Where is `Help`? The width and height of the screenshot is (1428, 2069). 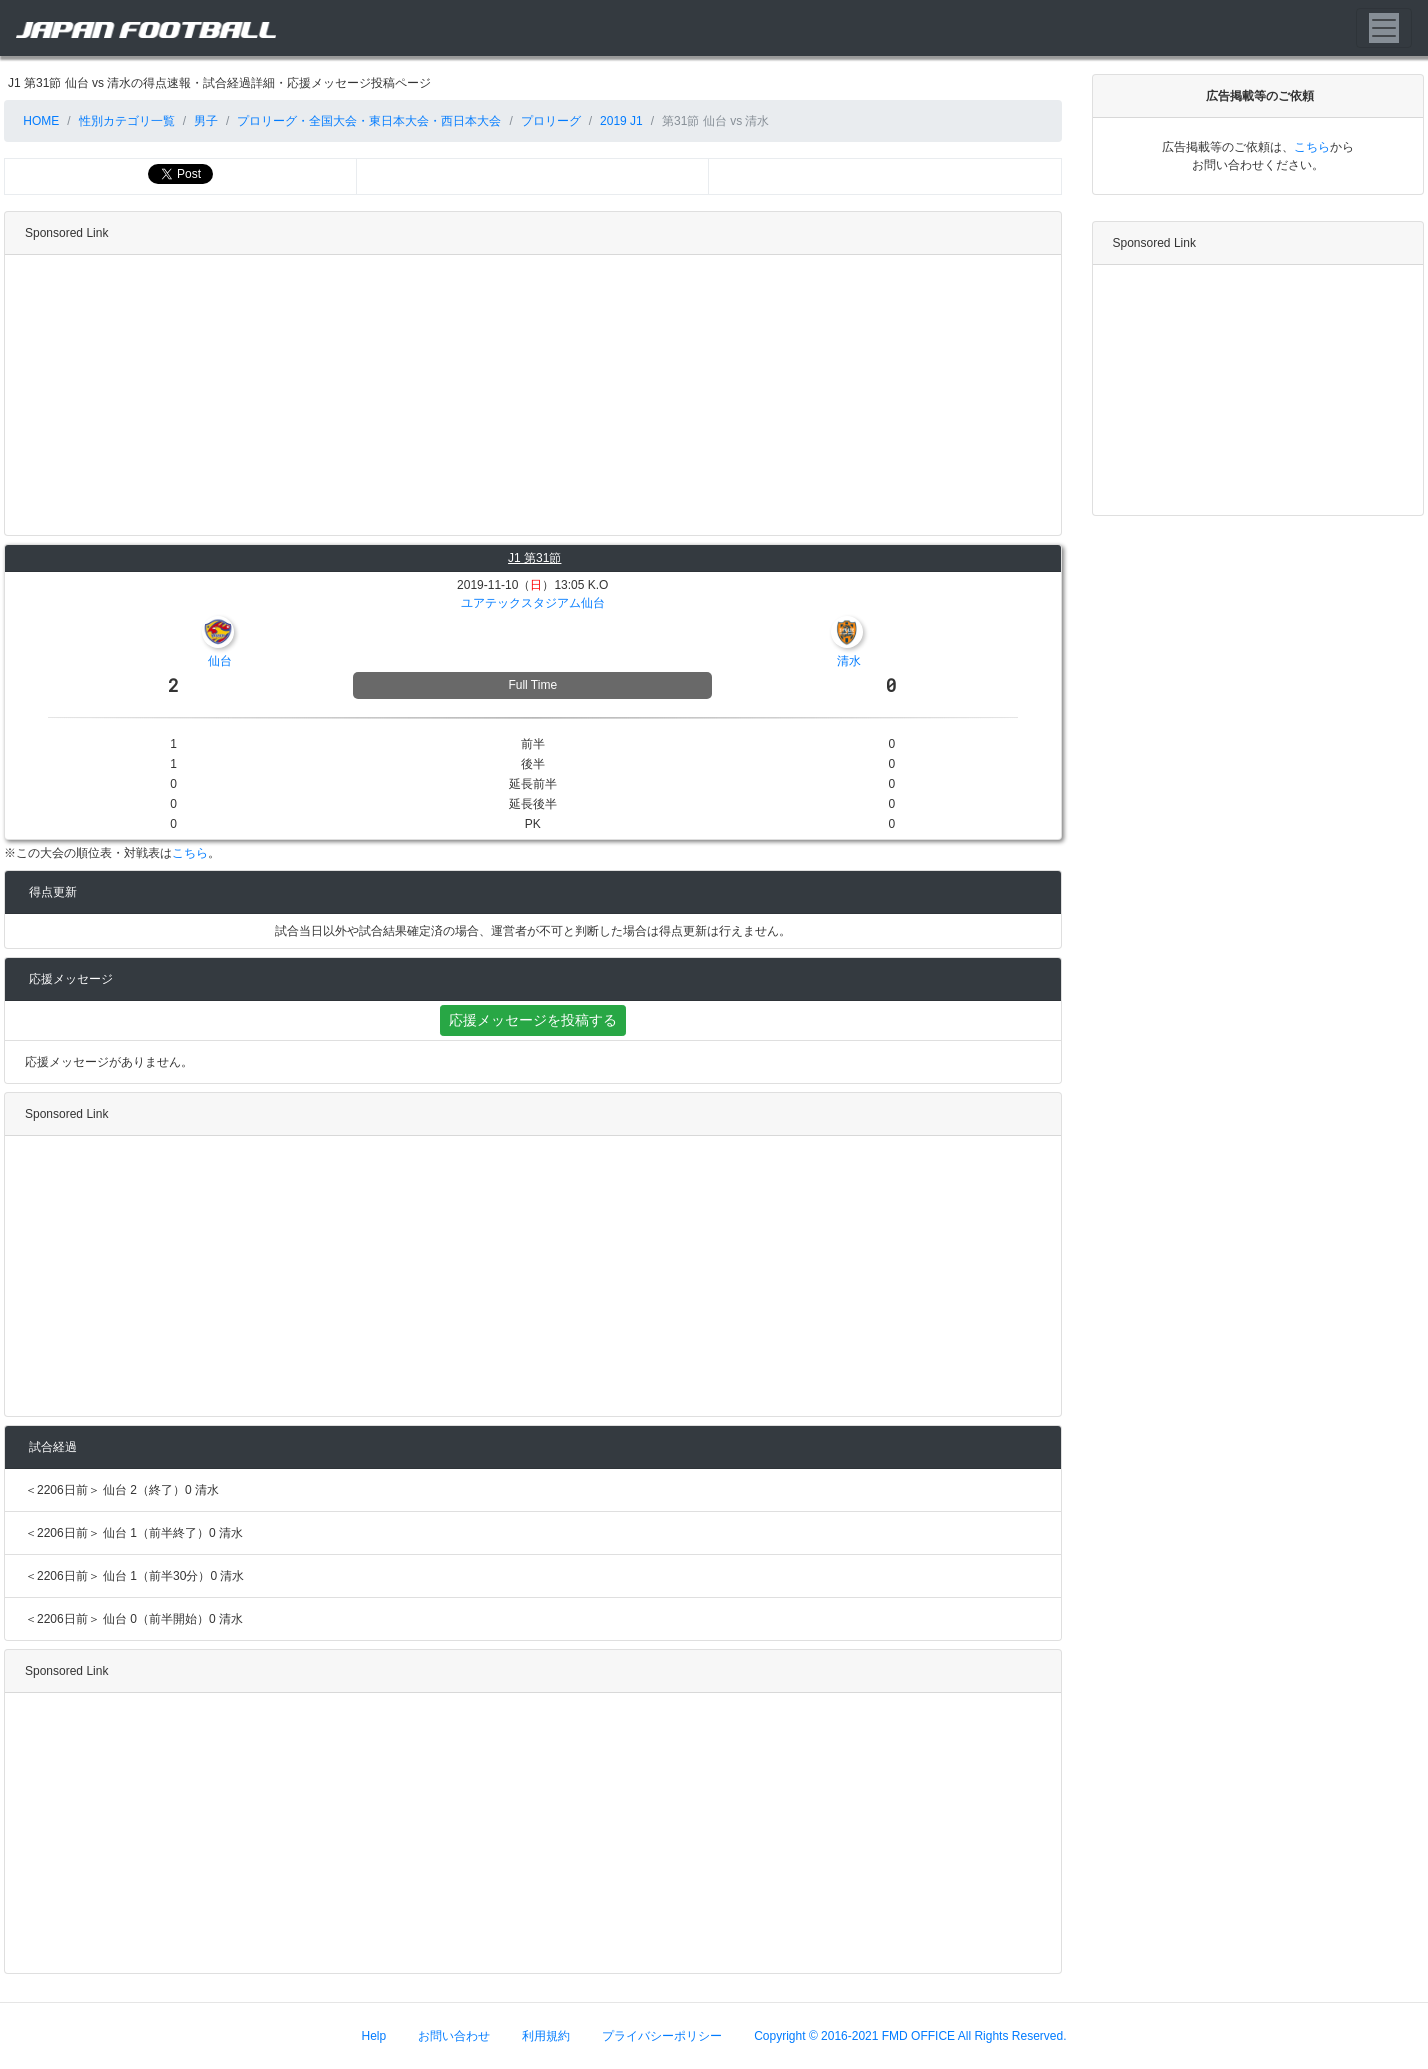 Help is located at coordinates (374, 2036).